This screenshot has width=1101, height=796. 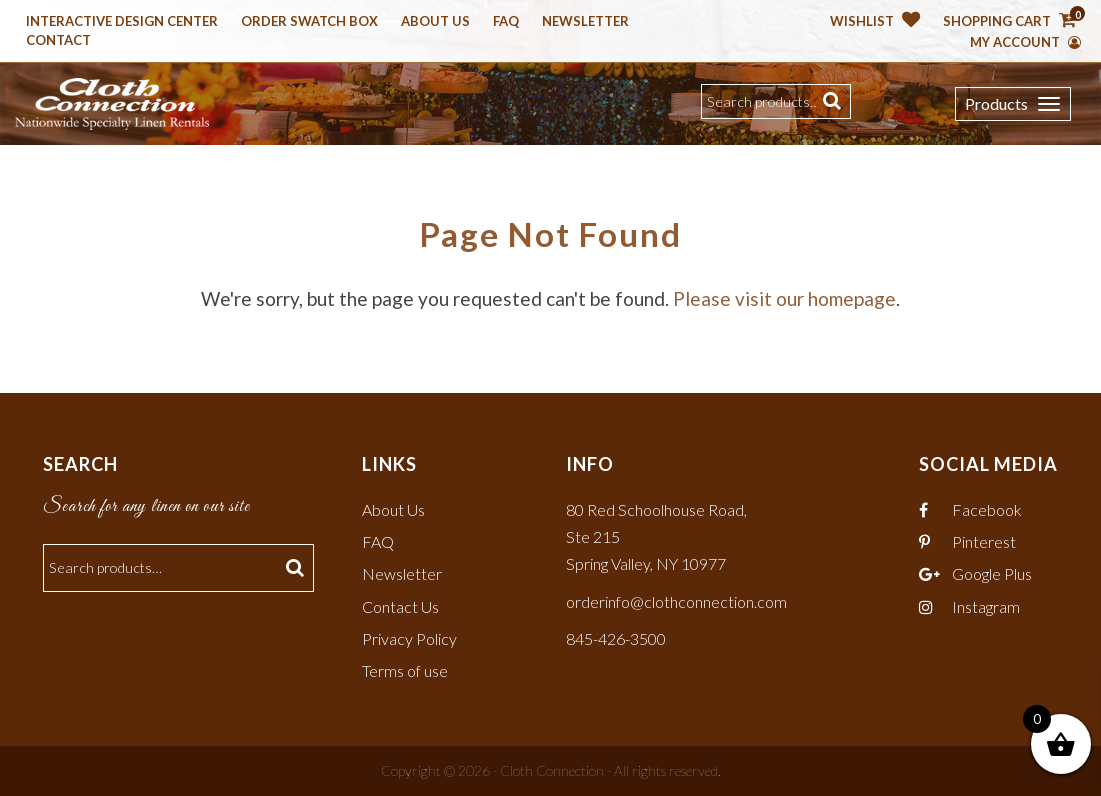 I want to click on Newsletter, so click(x=585, y=22).